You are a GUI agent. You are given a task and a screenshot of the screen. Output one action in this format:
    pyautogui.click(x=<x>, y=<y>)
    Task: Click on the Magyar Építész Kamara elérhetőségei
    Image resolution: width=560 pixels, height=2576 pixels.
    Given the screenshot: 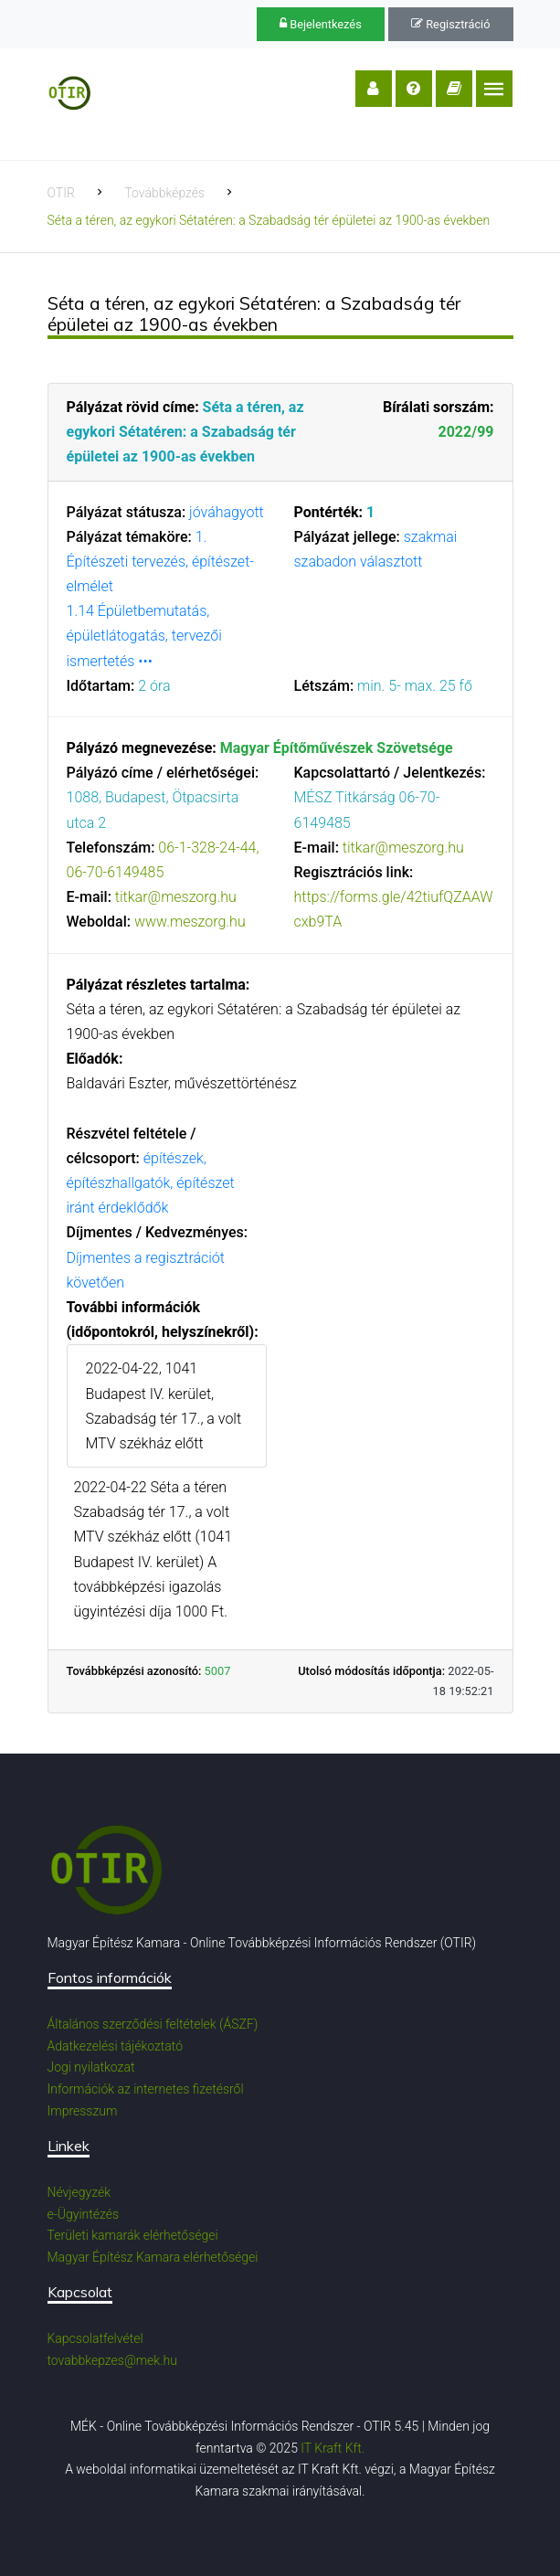 What is the action you would take?
    pyautogui.click(x=153, y=2257)
    